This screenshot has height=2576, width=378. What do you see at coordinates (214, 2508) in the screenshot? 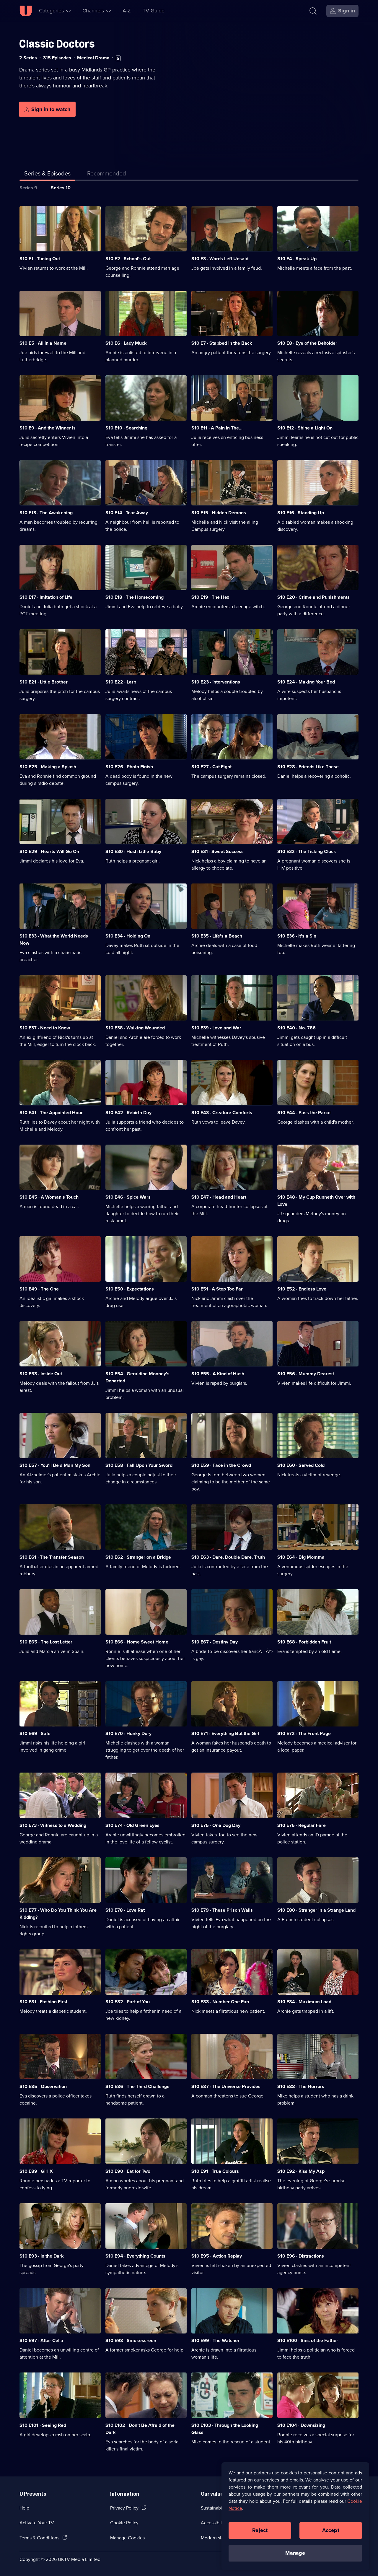
I see `Sustainability` at bounding box center [214, 2508].